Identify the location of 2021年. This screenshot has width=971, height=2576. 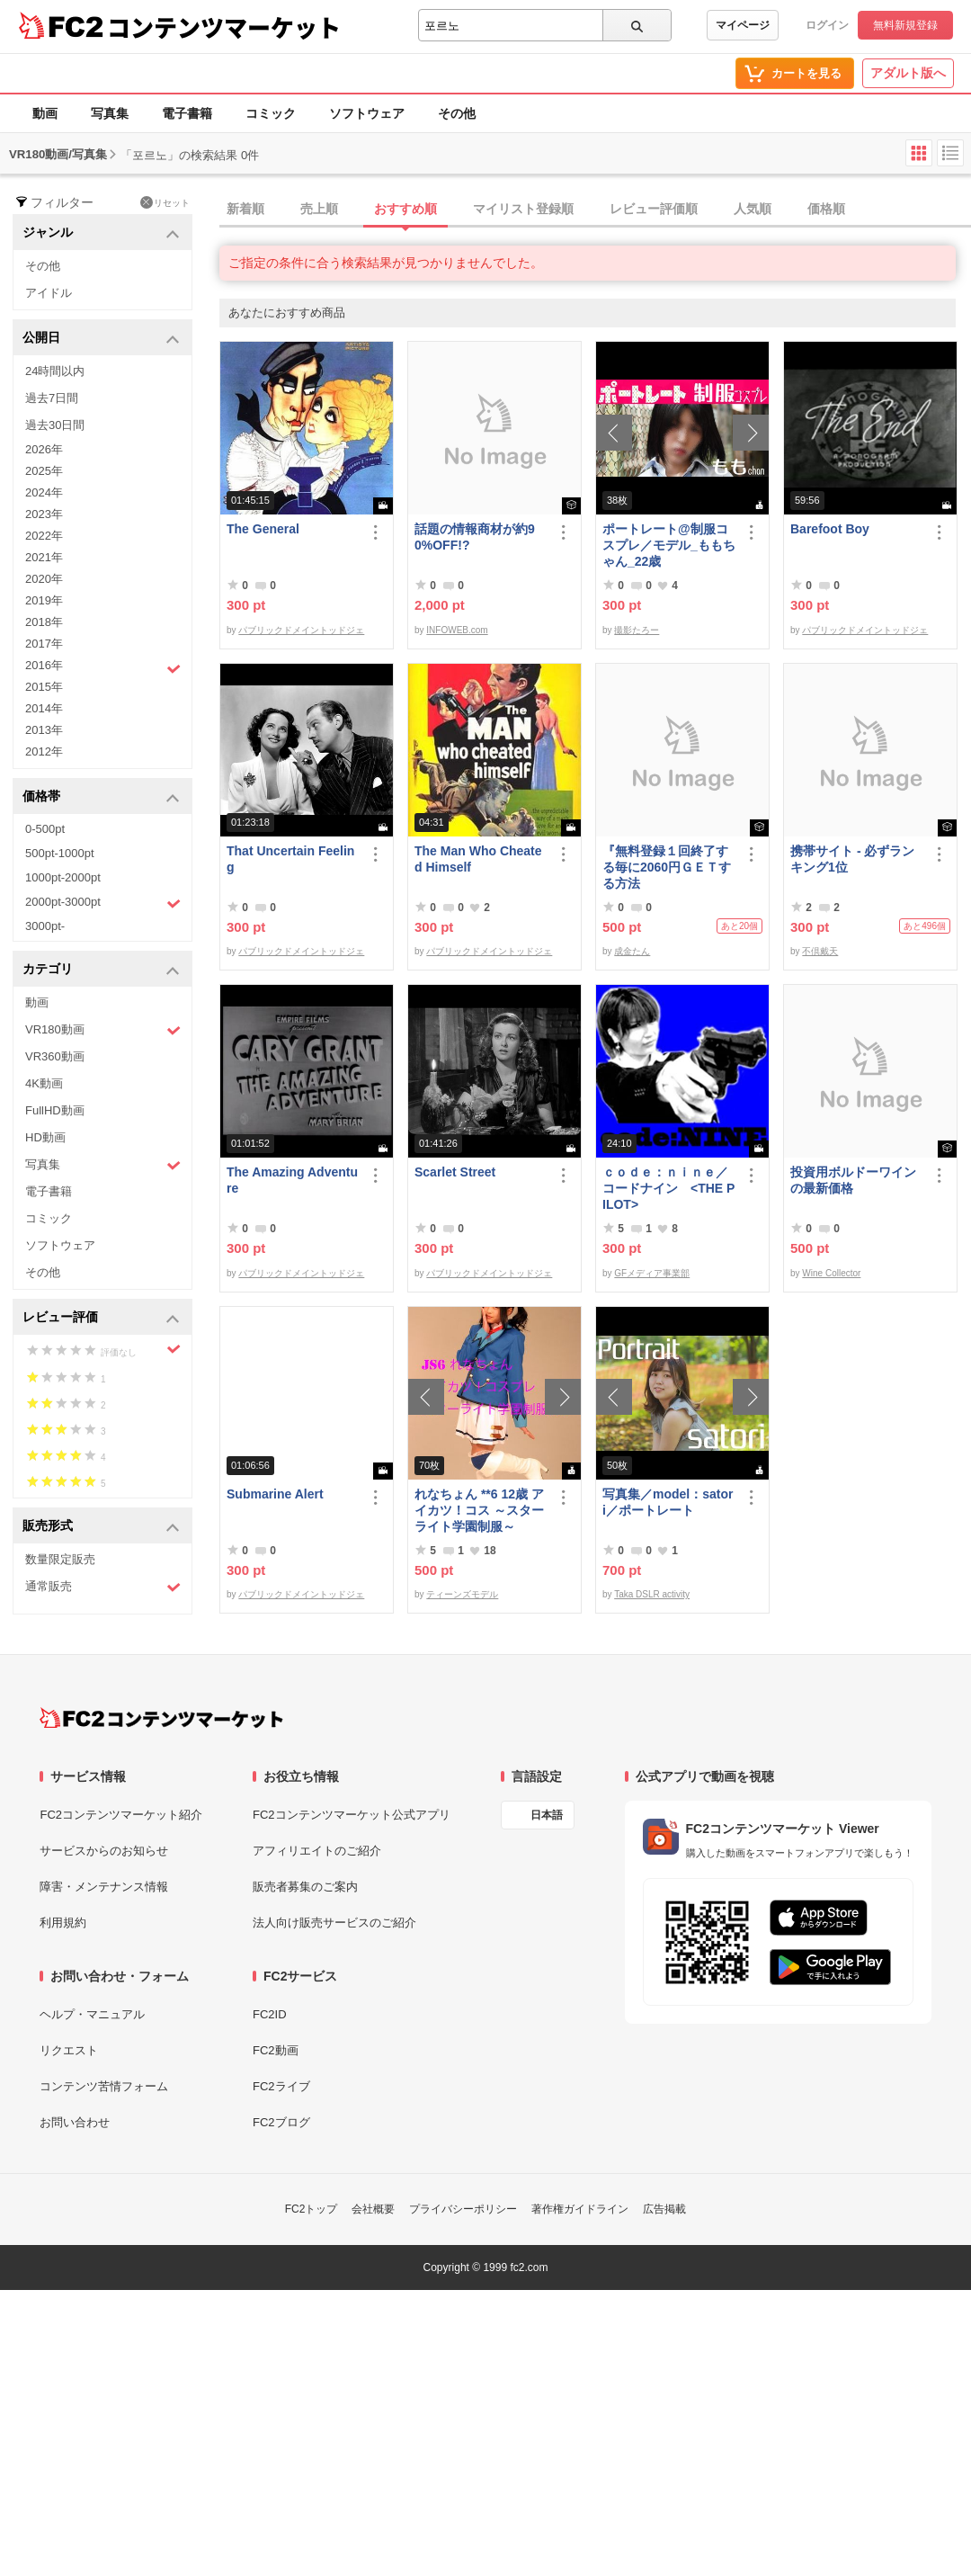
(44, 557).